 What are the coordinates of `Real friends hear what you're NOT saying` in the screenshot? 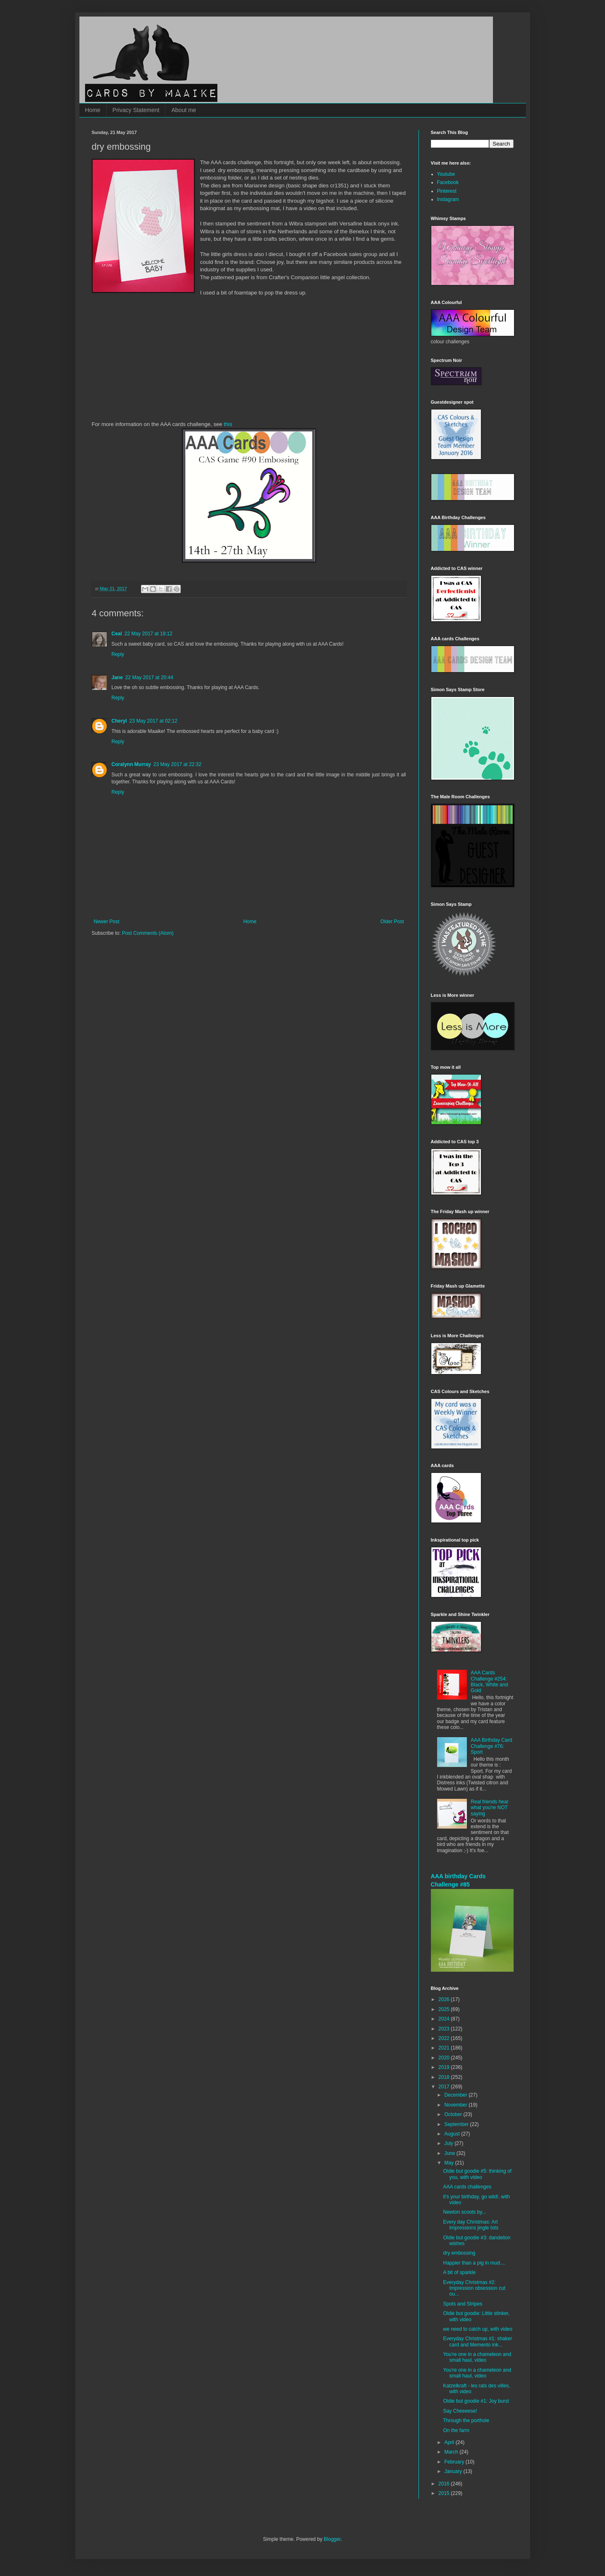 It's located at (489, 1808).